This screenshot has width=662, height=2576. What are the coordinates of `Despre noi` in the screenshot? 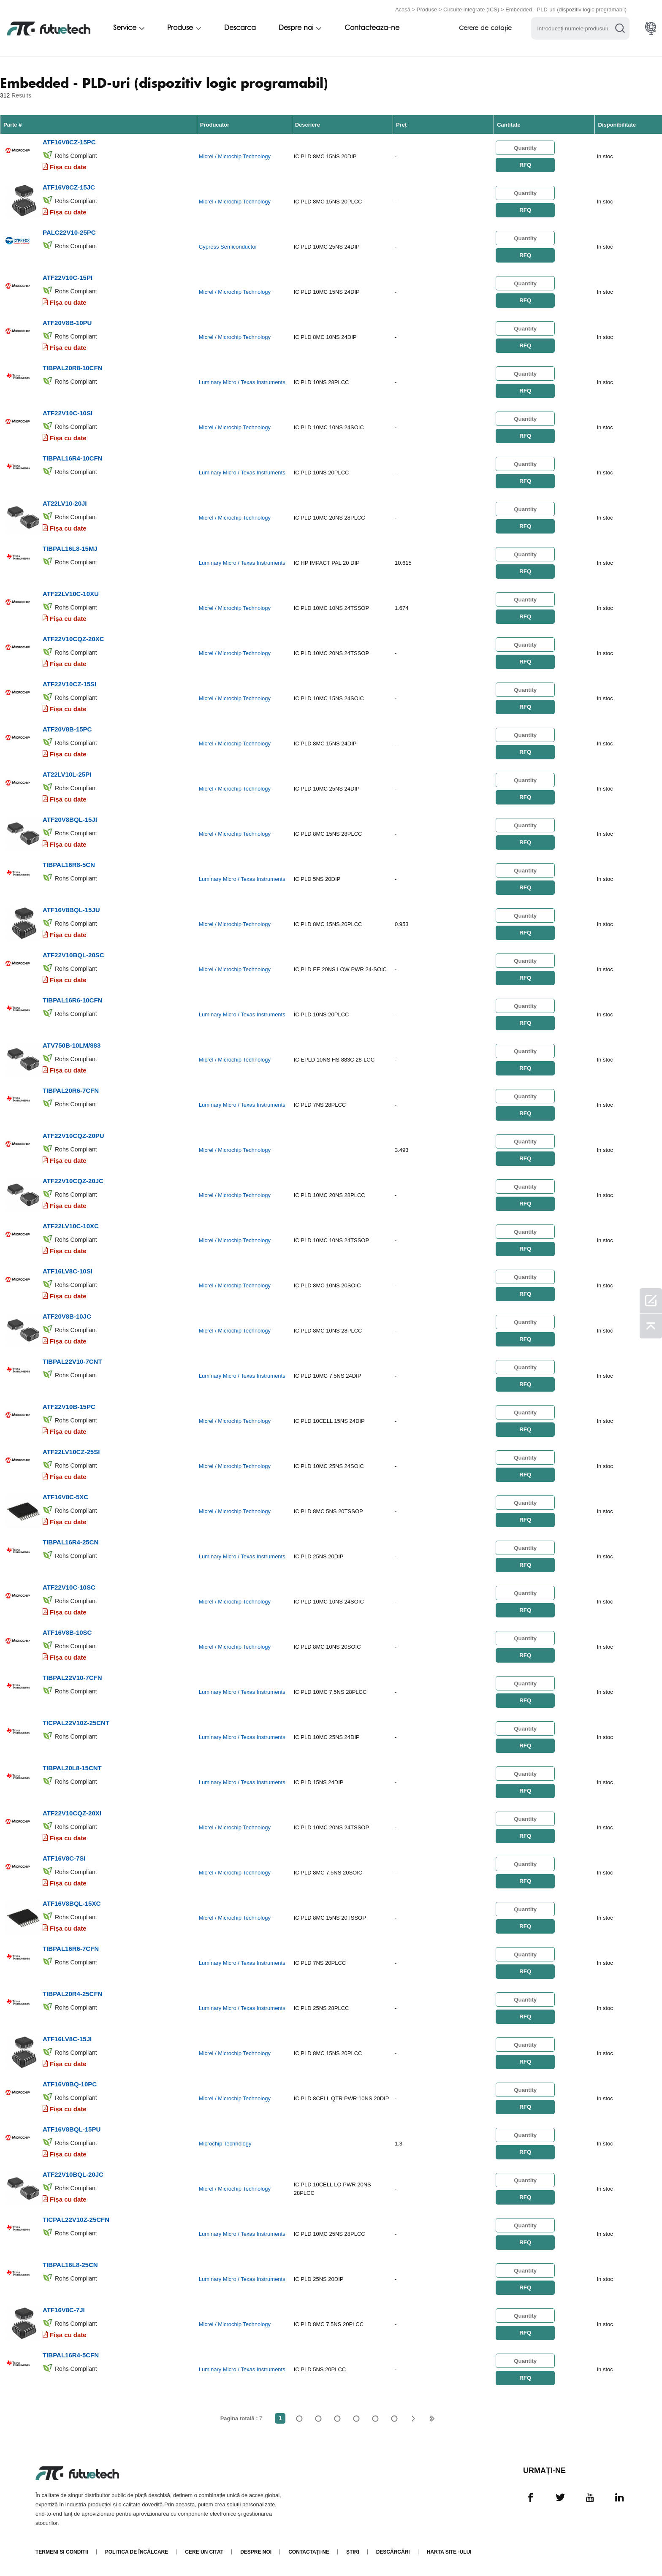 It's located at (296, 28).